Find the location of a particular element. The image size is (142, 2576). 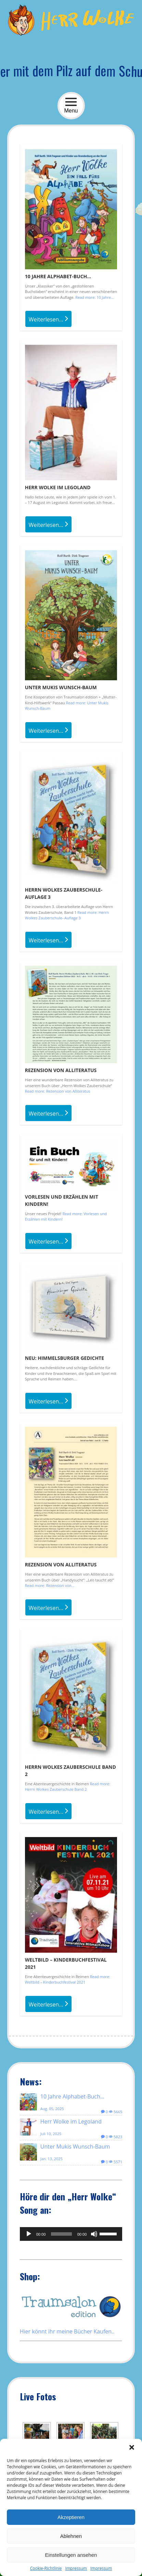

[Stummschalten] is located at coordinates (94, 2234).